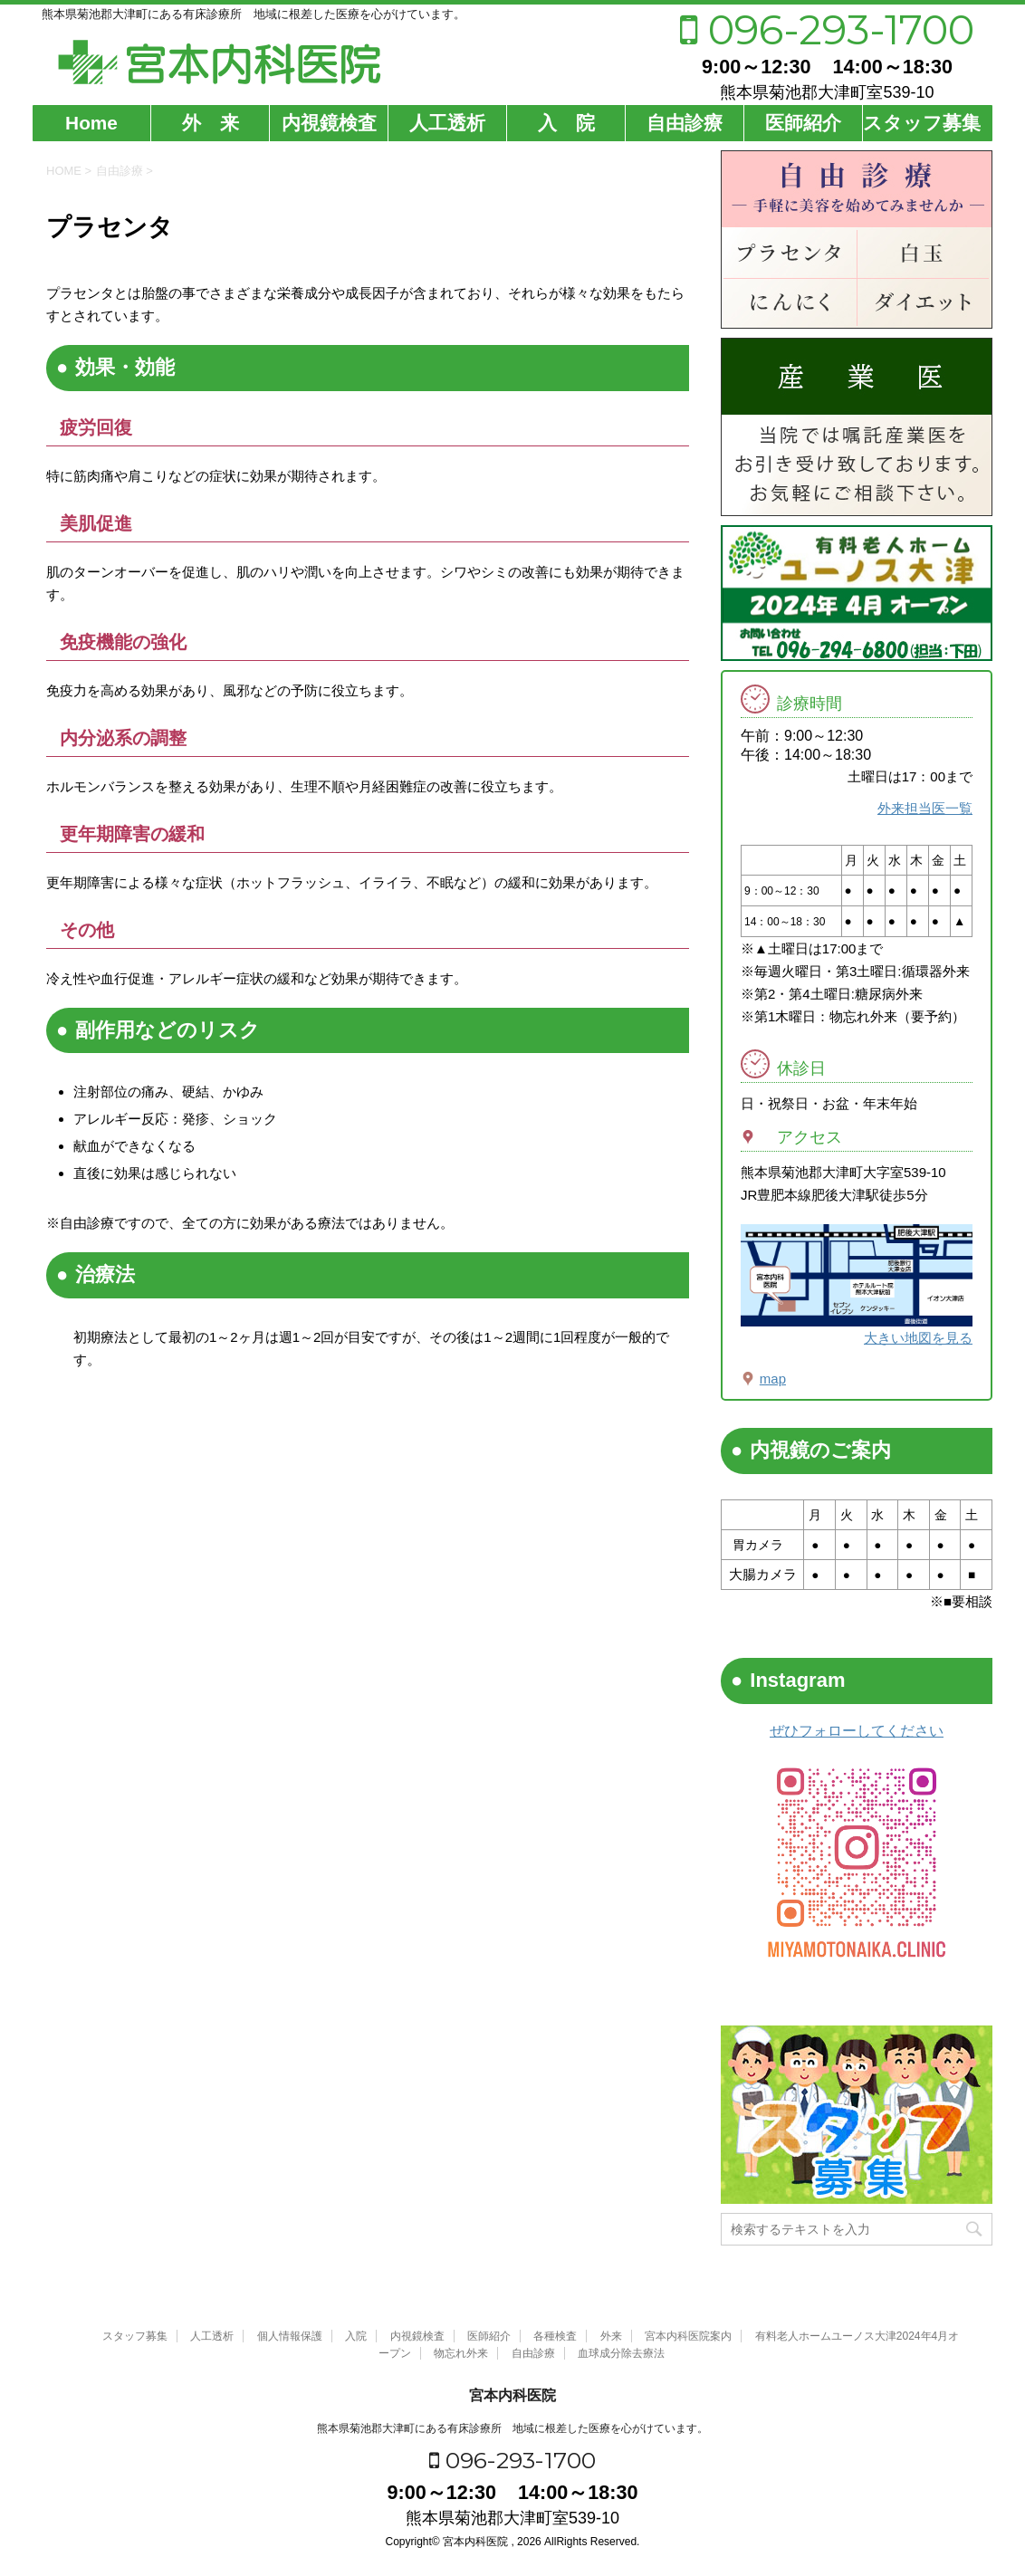 This screenshot has height=2576, width=1025. Describe the element at coordinates (827, 29) in the screenshot. I see `096-293-1700` at that location.